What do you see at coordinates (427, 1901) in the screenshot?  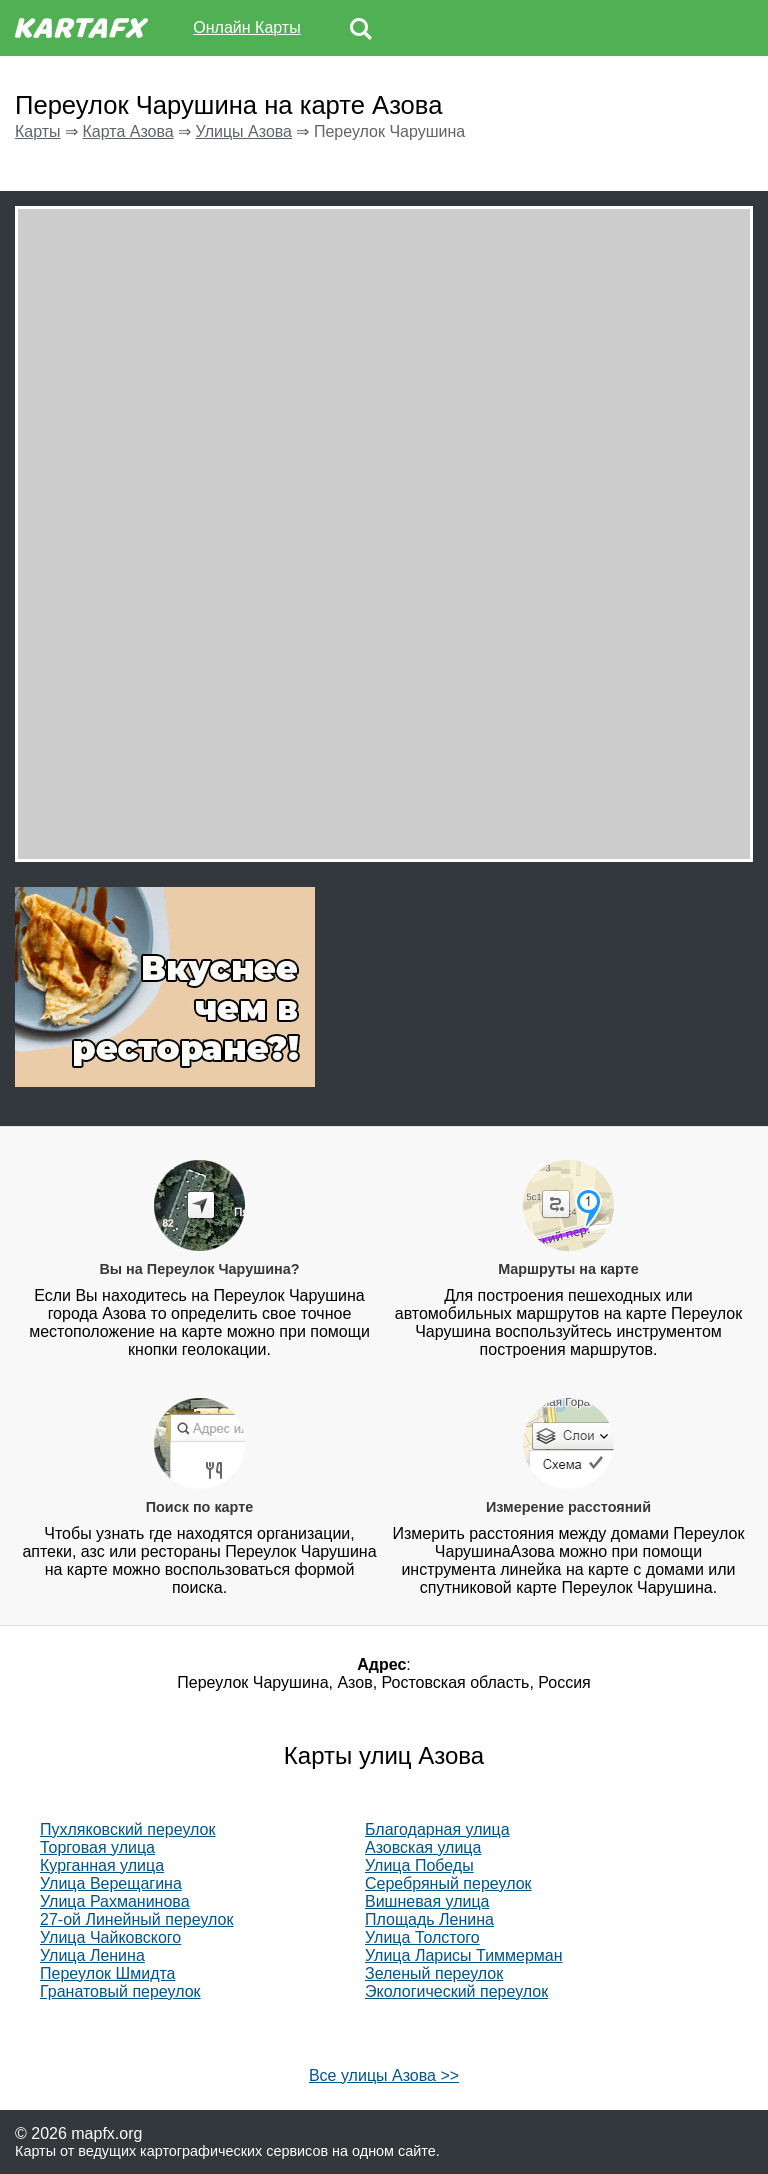 I see `Вишневая улица` at bounding box center [427, 1901].